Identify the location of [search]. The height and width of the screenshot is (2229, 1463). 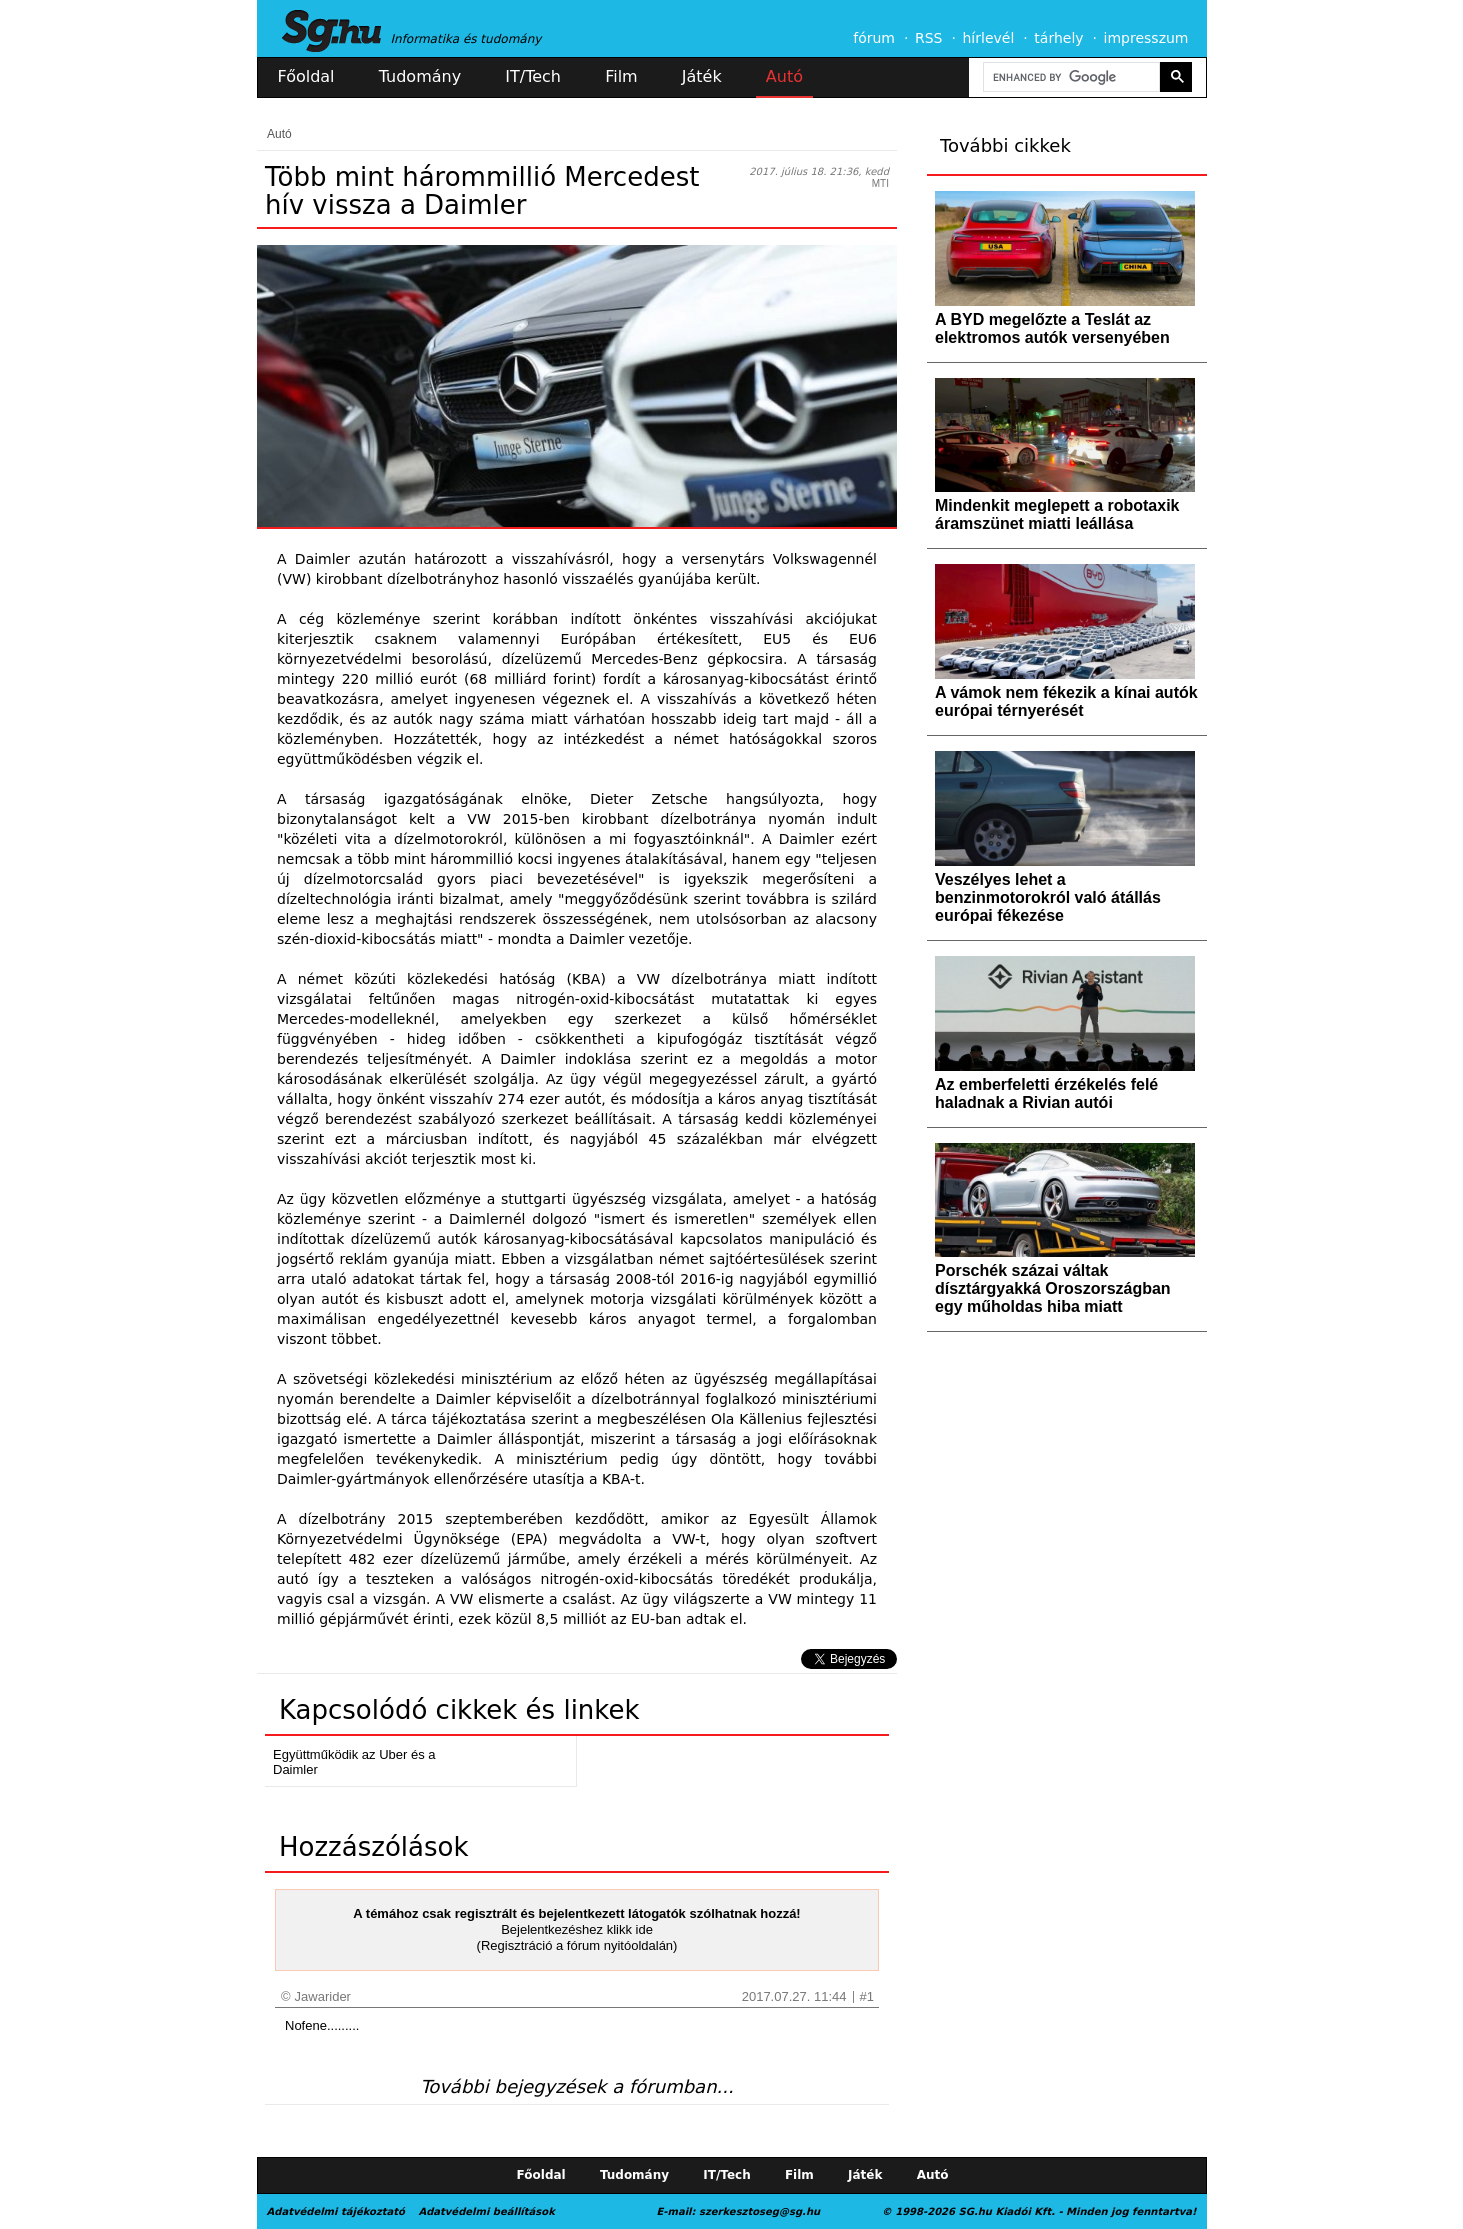
(1070, 77).